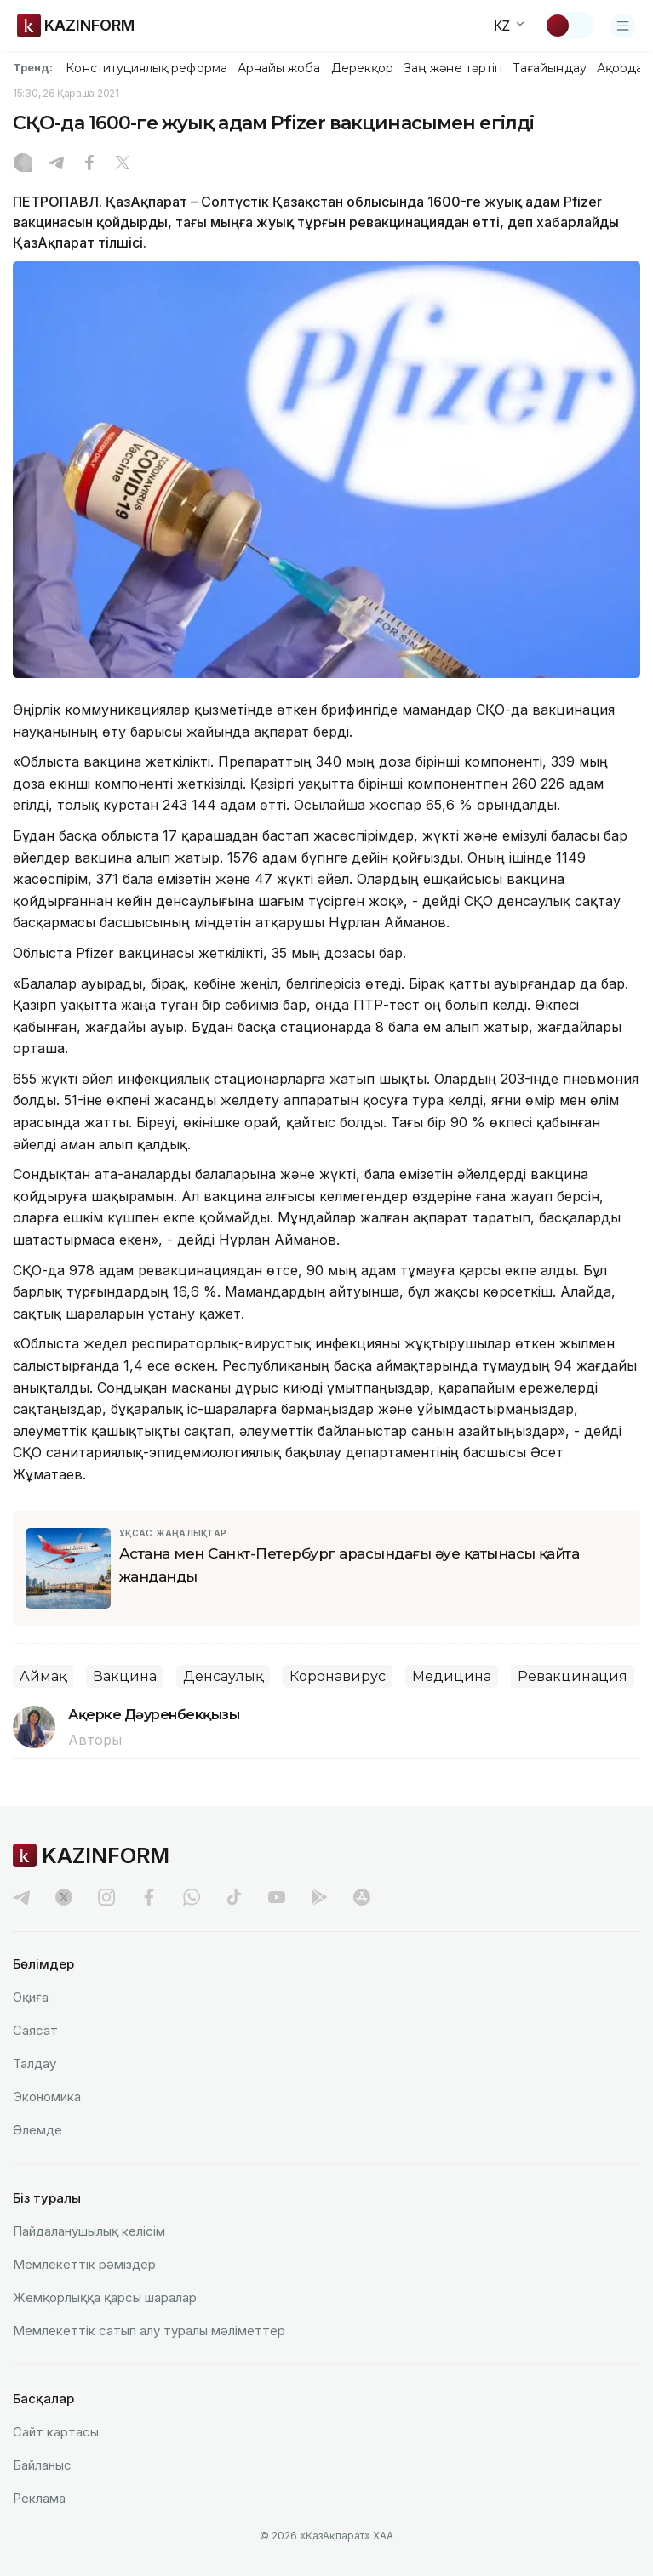  What do you see at coordinates (337, 1676) in the screenshot?
I see `Коронавирус` at bounding box center [337, 1676].